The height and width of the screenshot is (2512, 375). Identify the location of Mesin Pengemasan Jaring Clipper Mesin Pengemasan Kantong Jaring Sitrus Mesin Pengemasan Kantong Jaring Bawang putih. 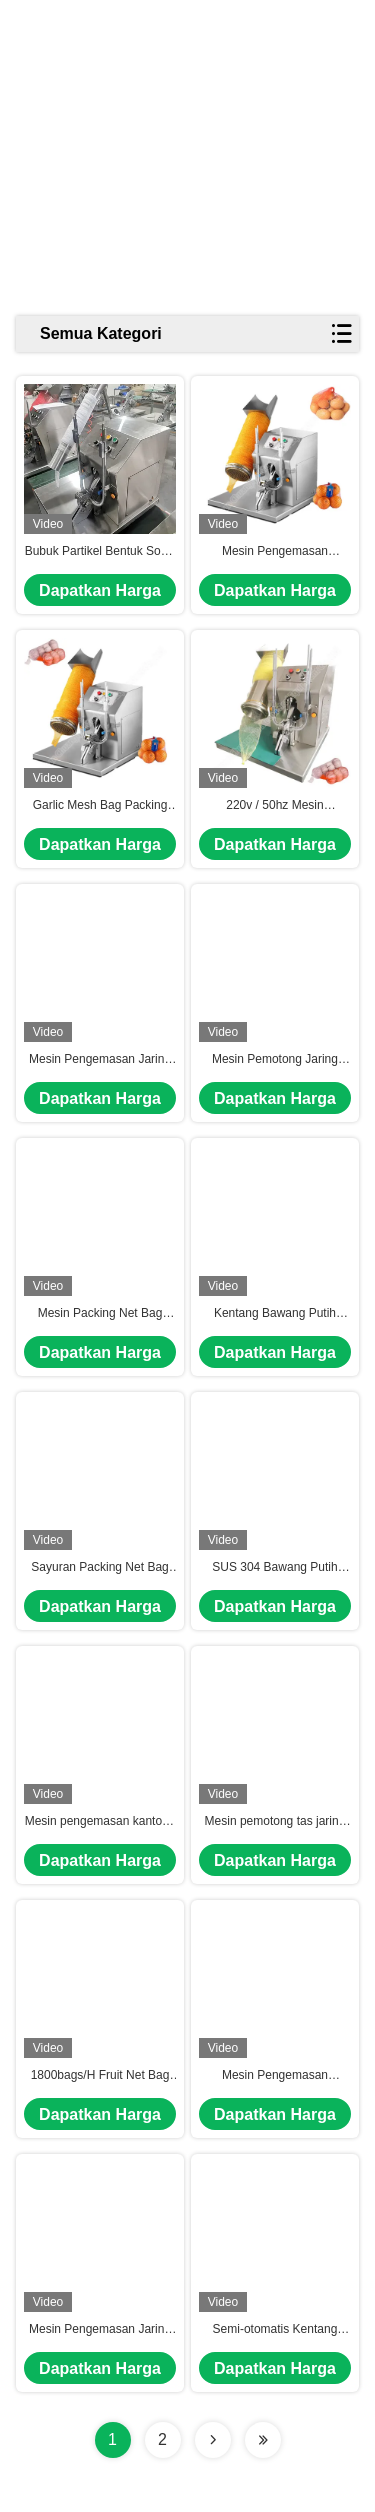
(100, 2330).